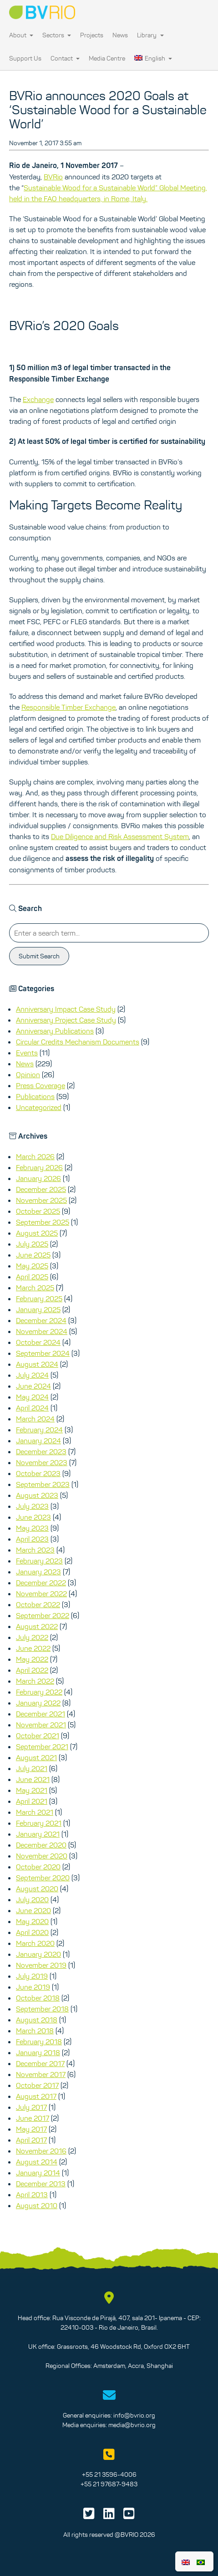 This screenshot has width=218, height=2576. Describe the element at coordinates (35, 1096) in the screenshot. I see `Publications` at that location.